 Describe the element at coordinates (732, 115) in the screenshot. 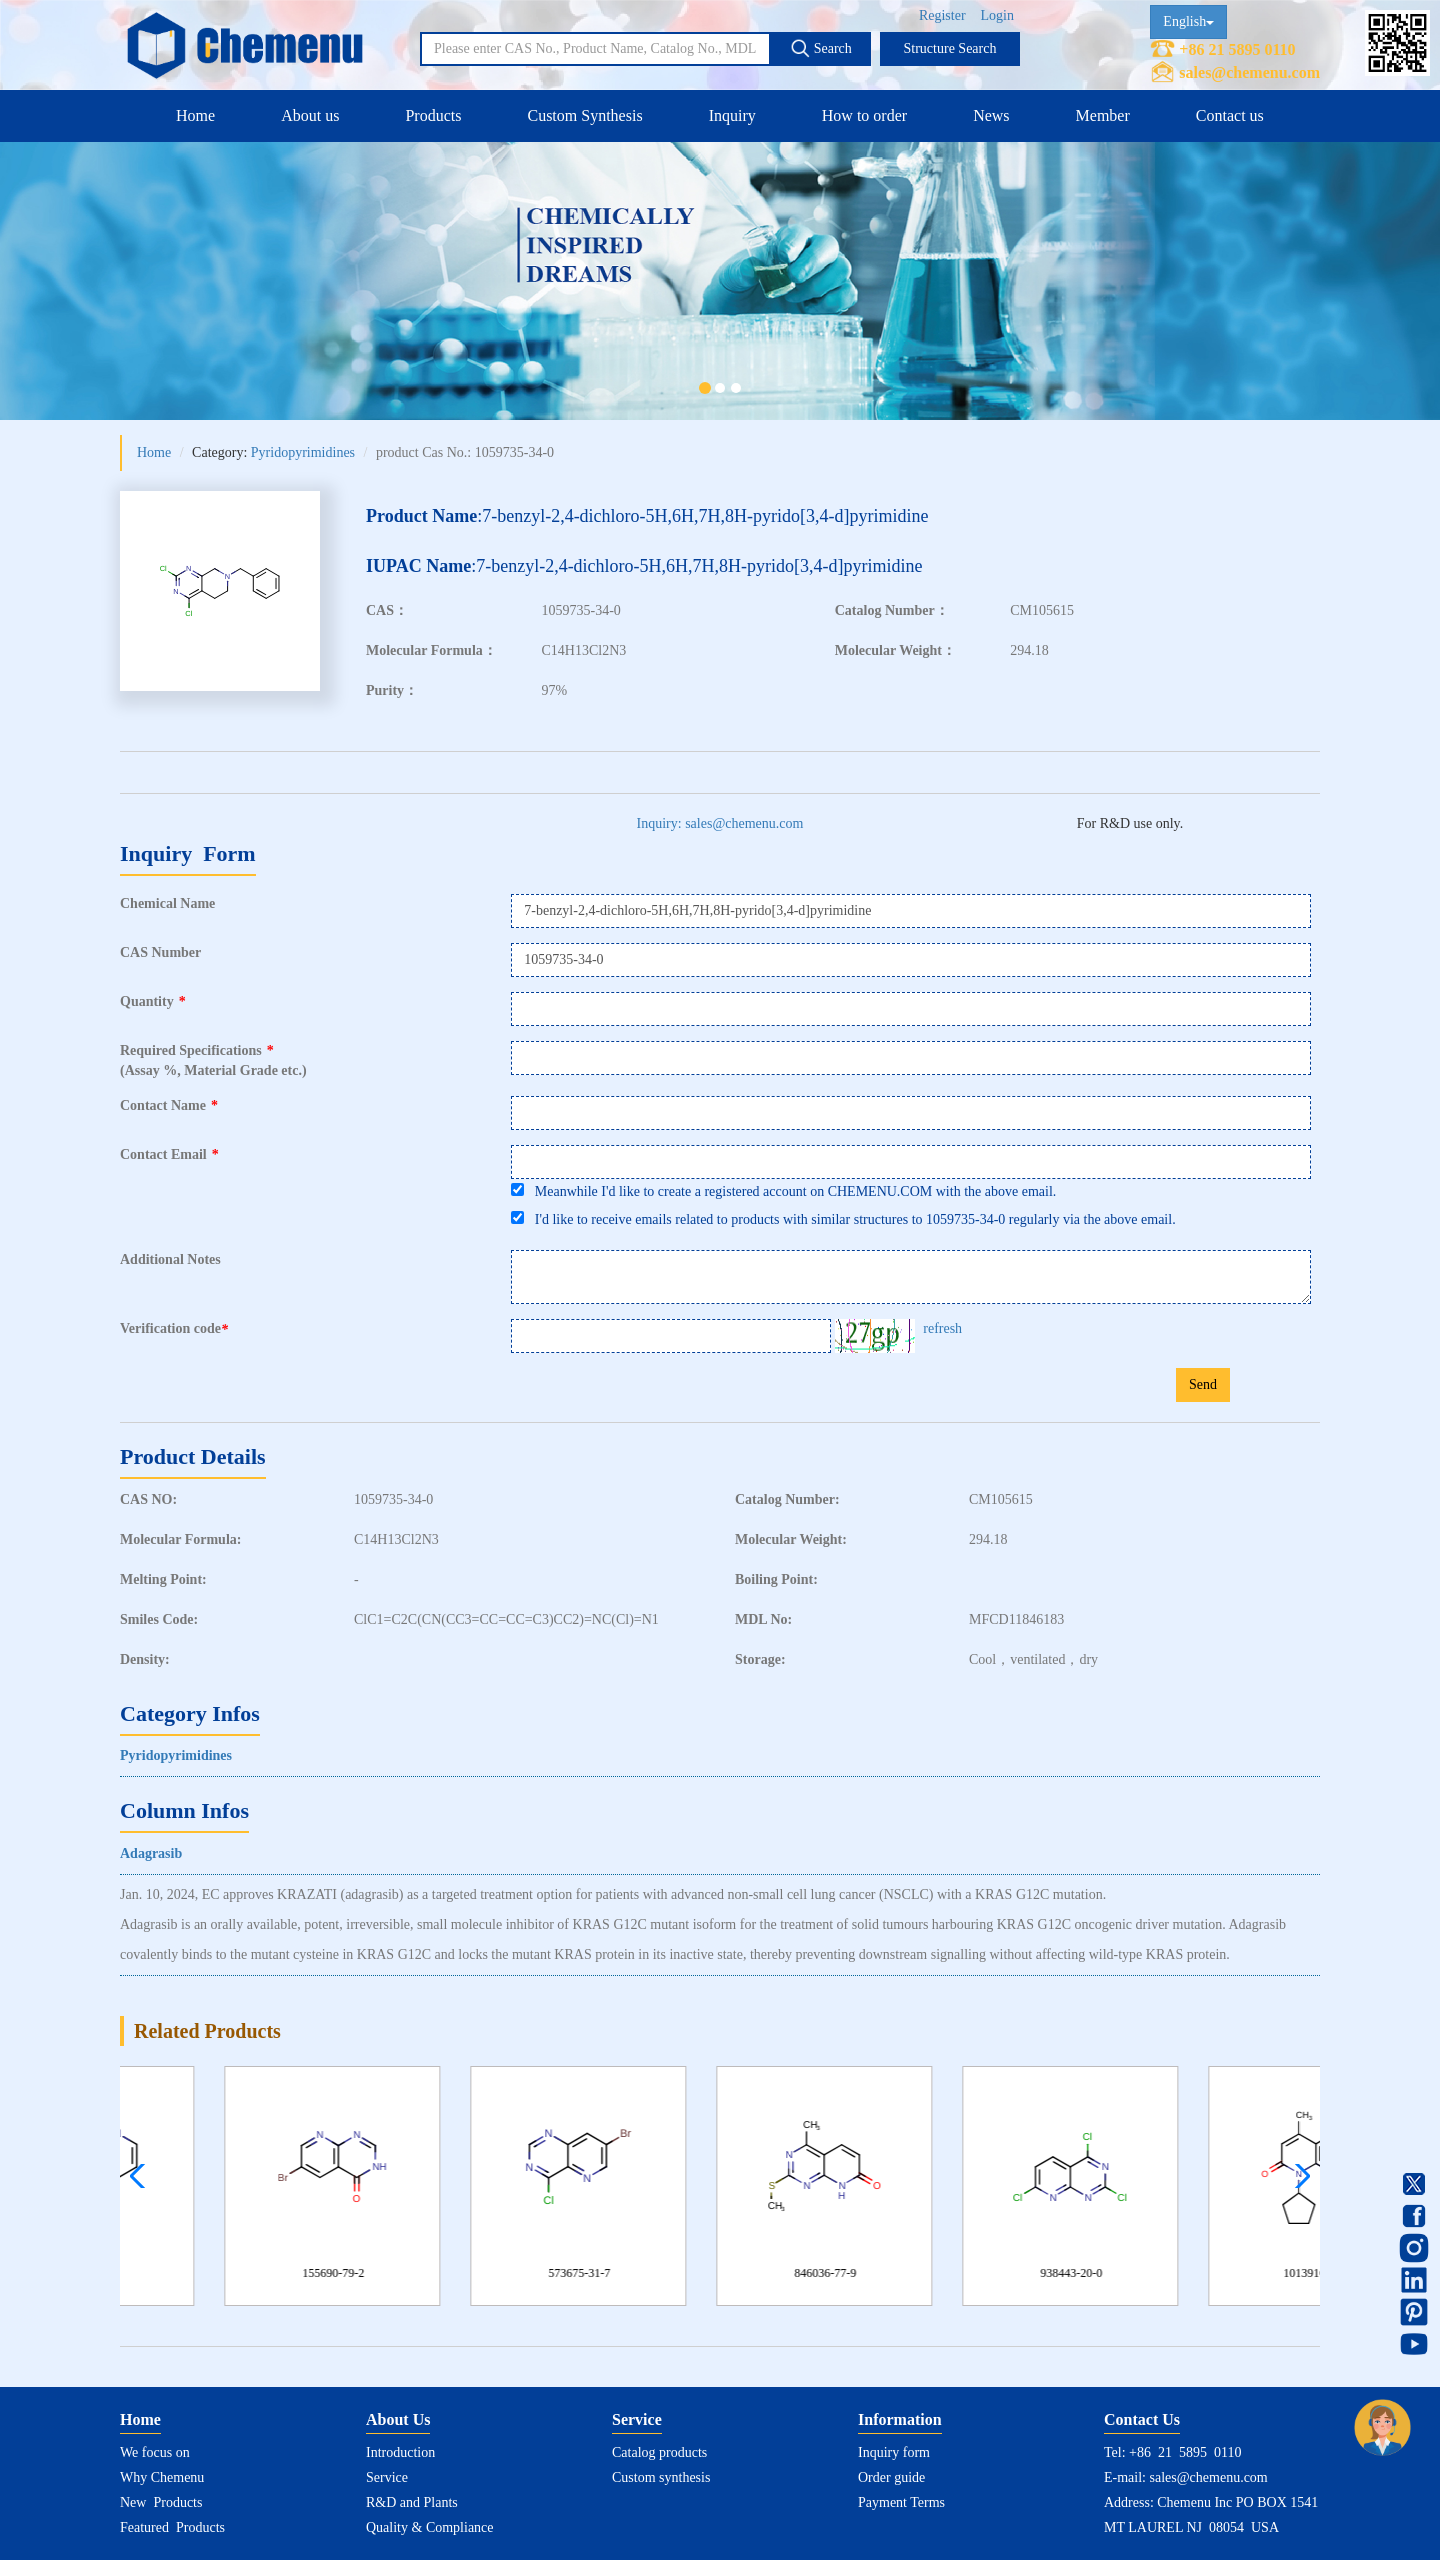

I see `Inquiry` at that location.